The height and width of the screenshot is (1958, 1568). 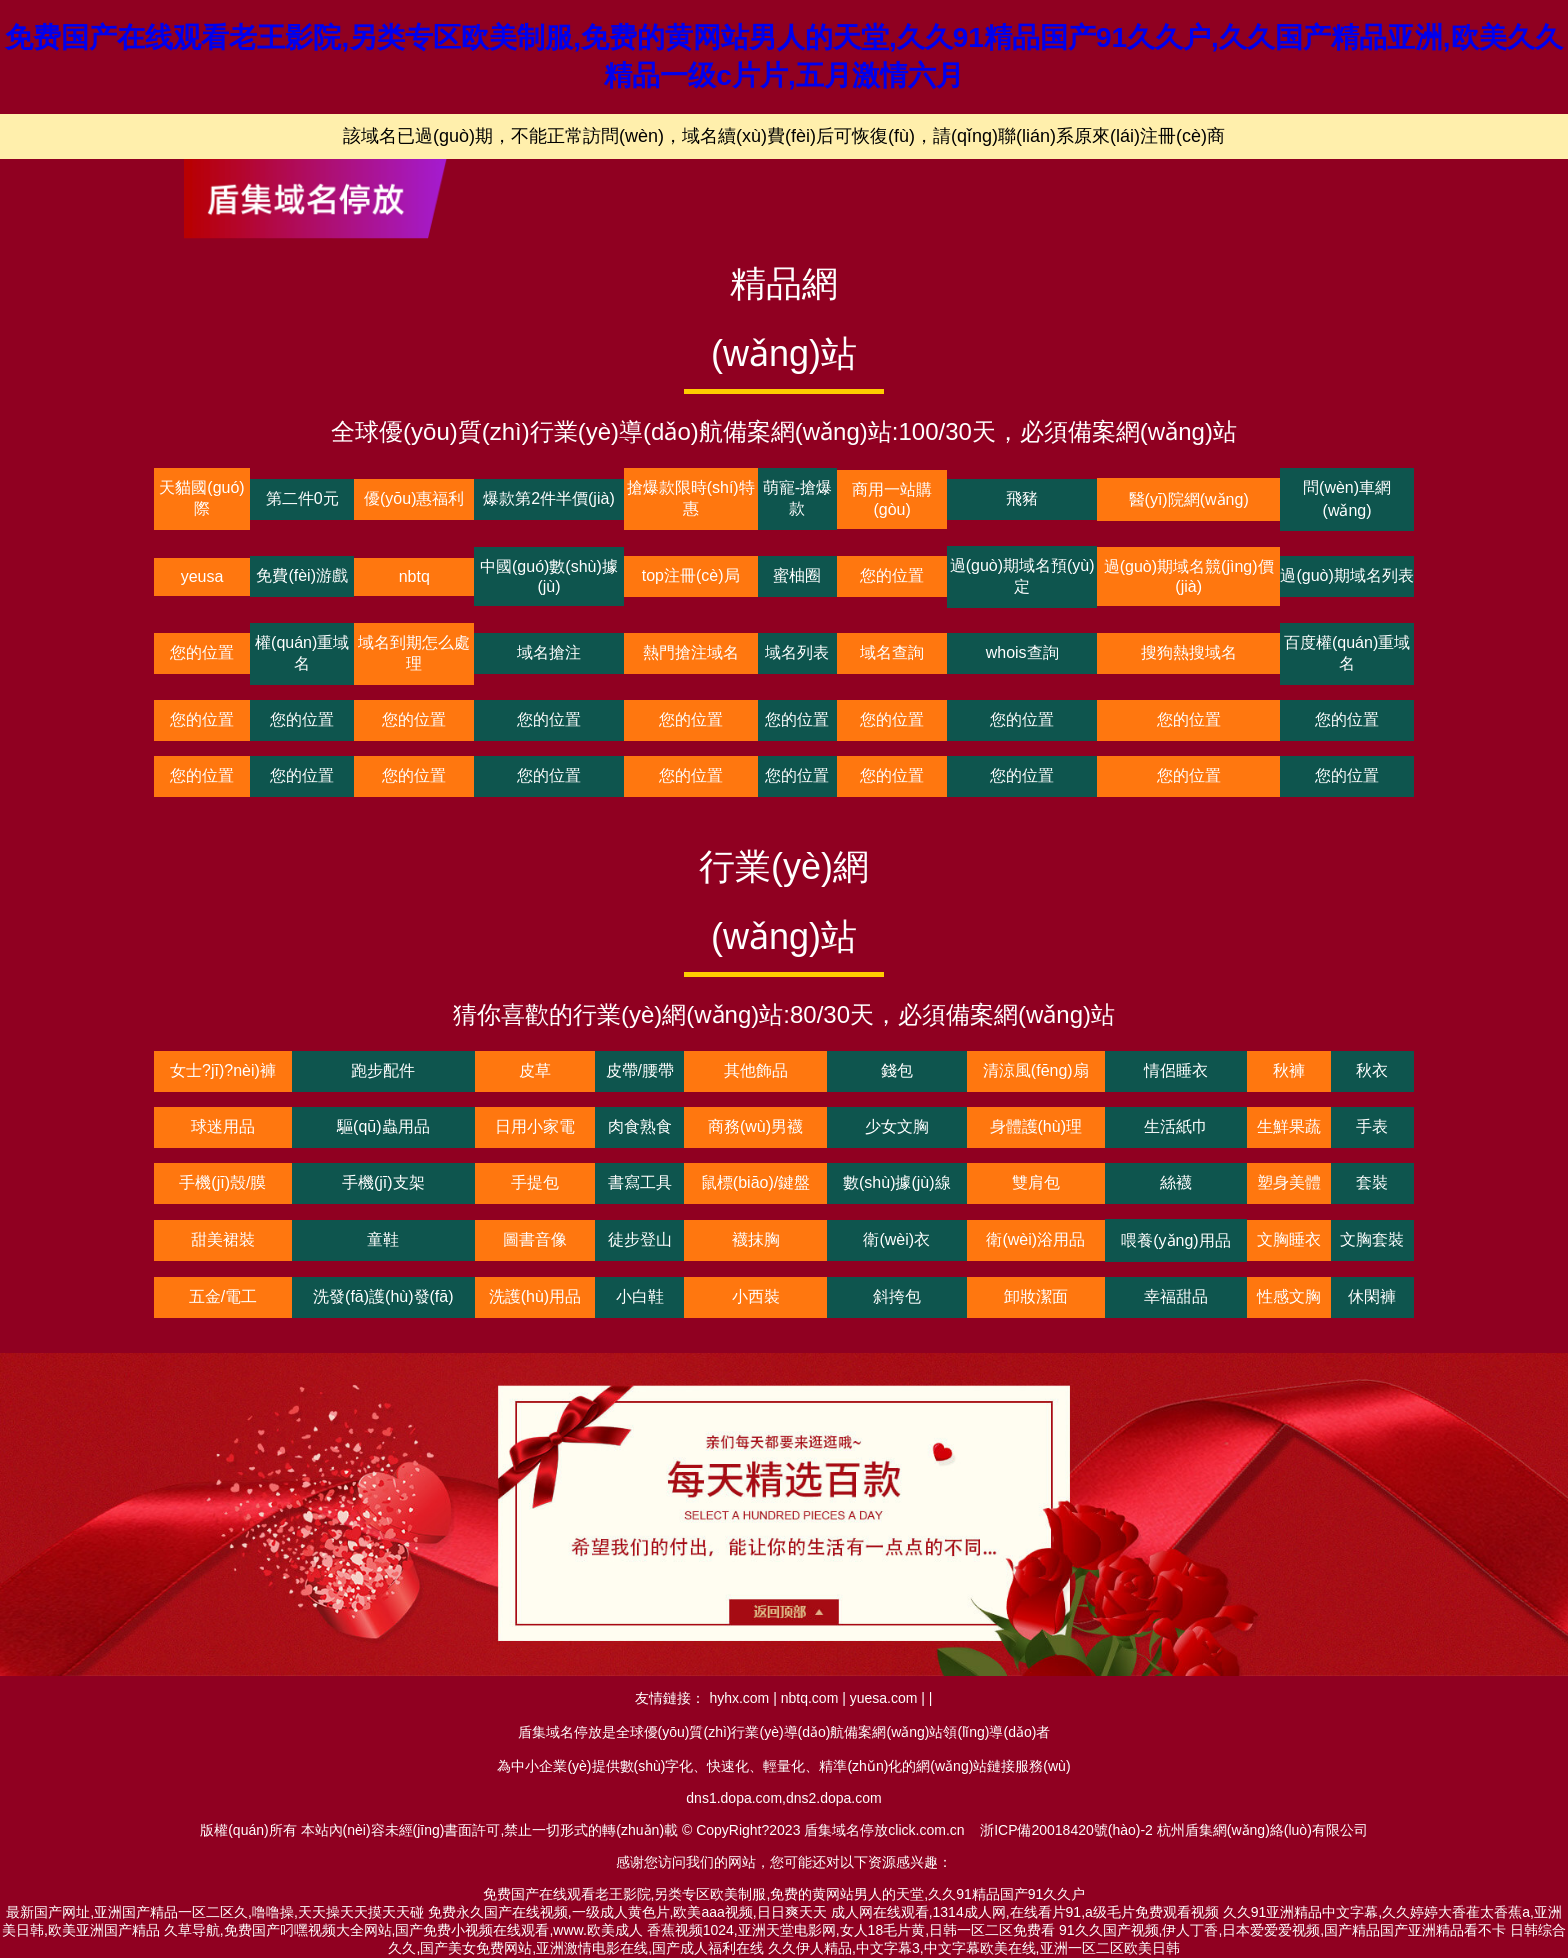 I want to click on 洗護(hù)用品, so click(x=535, y=1296).